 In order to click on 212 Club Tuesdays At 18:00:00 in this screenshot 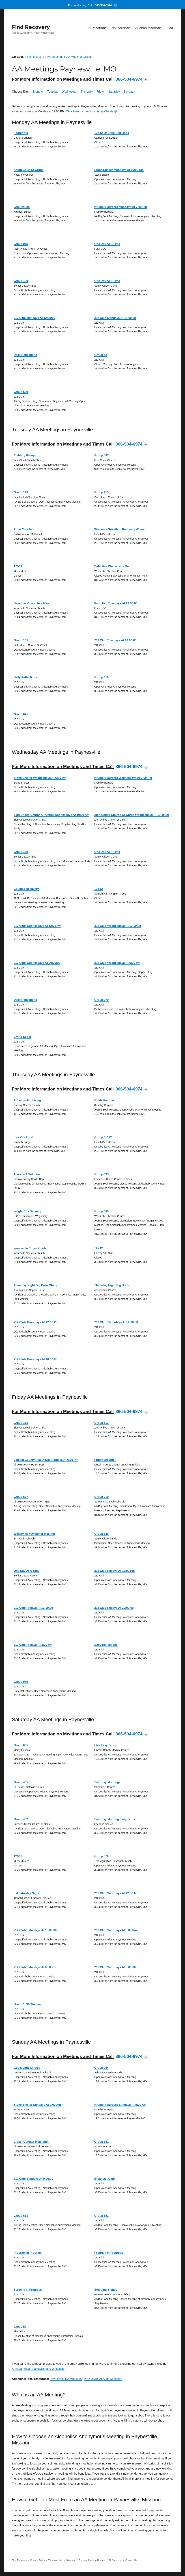, I will do `click(115, 640)`.